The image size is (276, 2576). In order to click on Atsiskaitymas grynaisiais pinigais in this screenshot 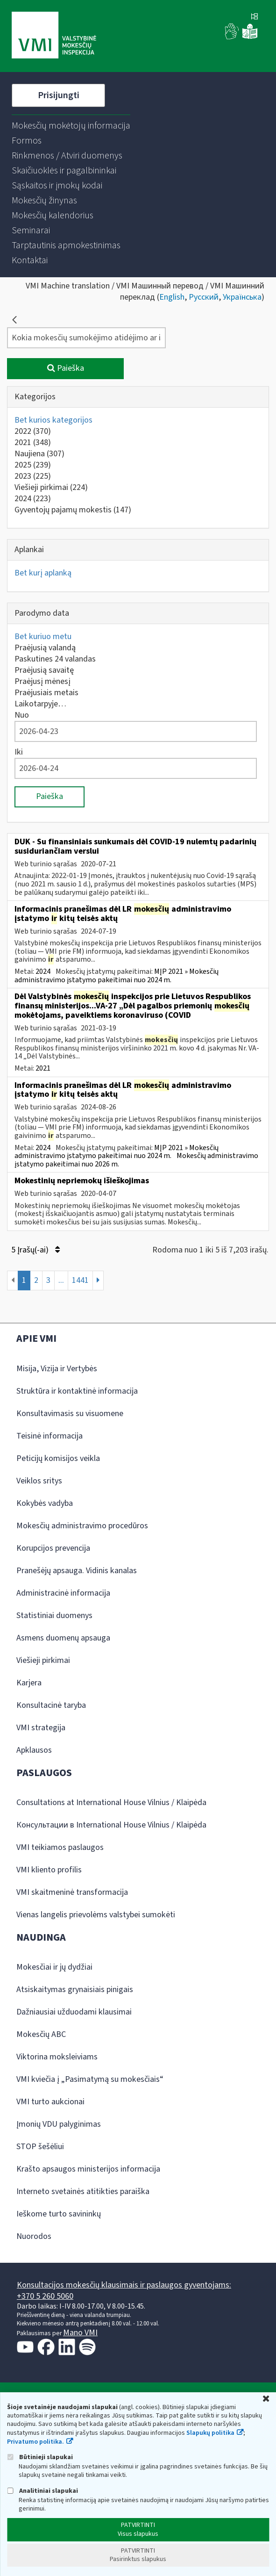, I will do `click(74, 1989)`.